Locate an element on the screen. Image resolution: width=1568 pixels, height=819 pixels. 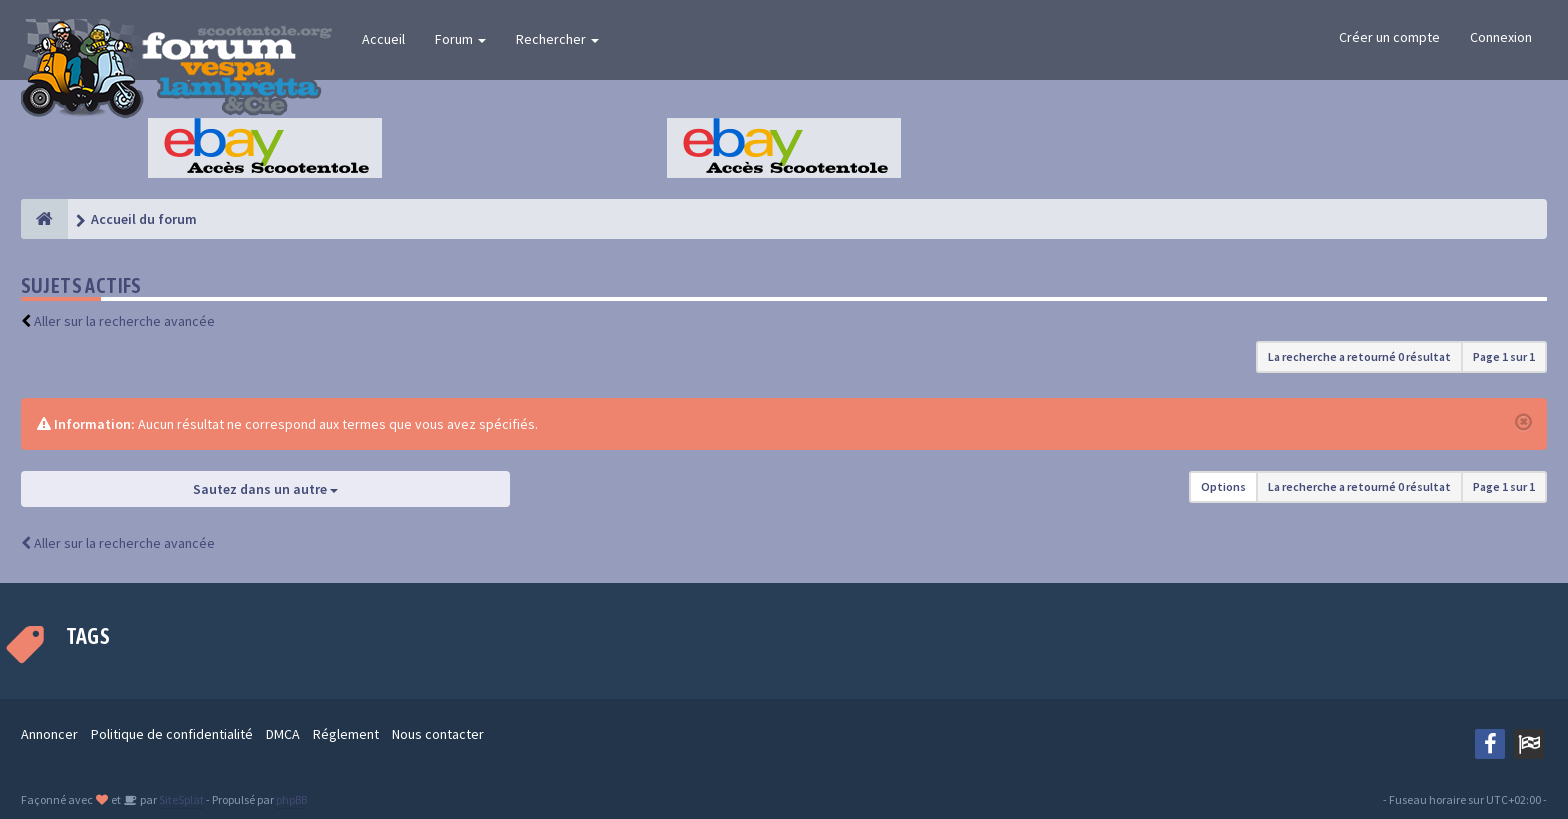
Accueil is located at coordinates (383, 39).